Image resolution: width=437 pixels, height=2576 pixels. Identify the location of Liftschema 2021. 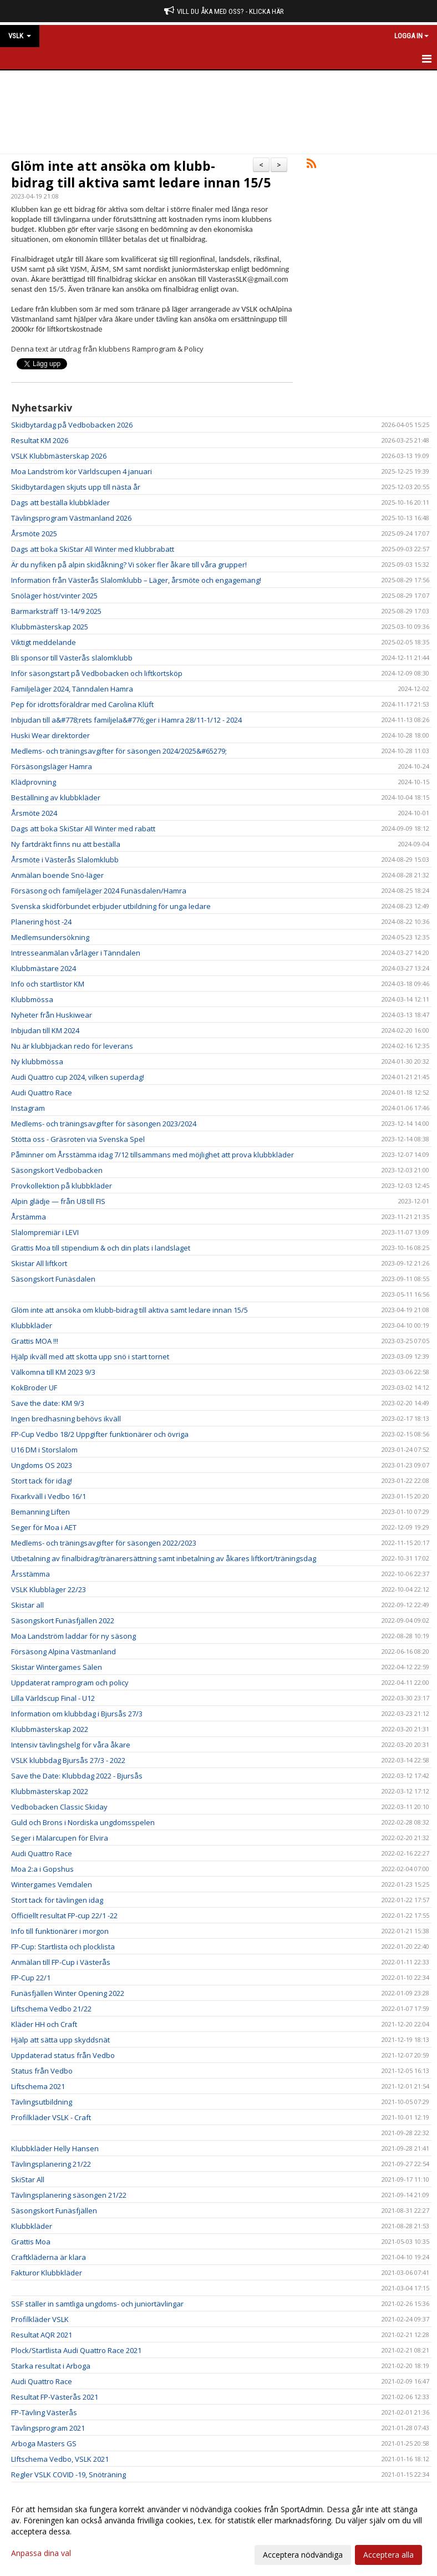
(38, 2086).